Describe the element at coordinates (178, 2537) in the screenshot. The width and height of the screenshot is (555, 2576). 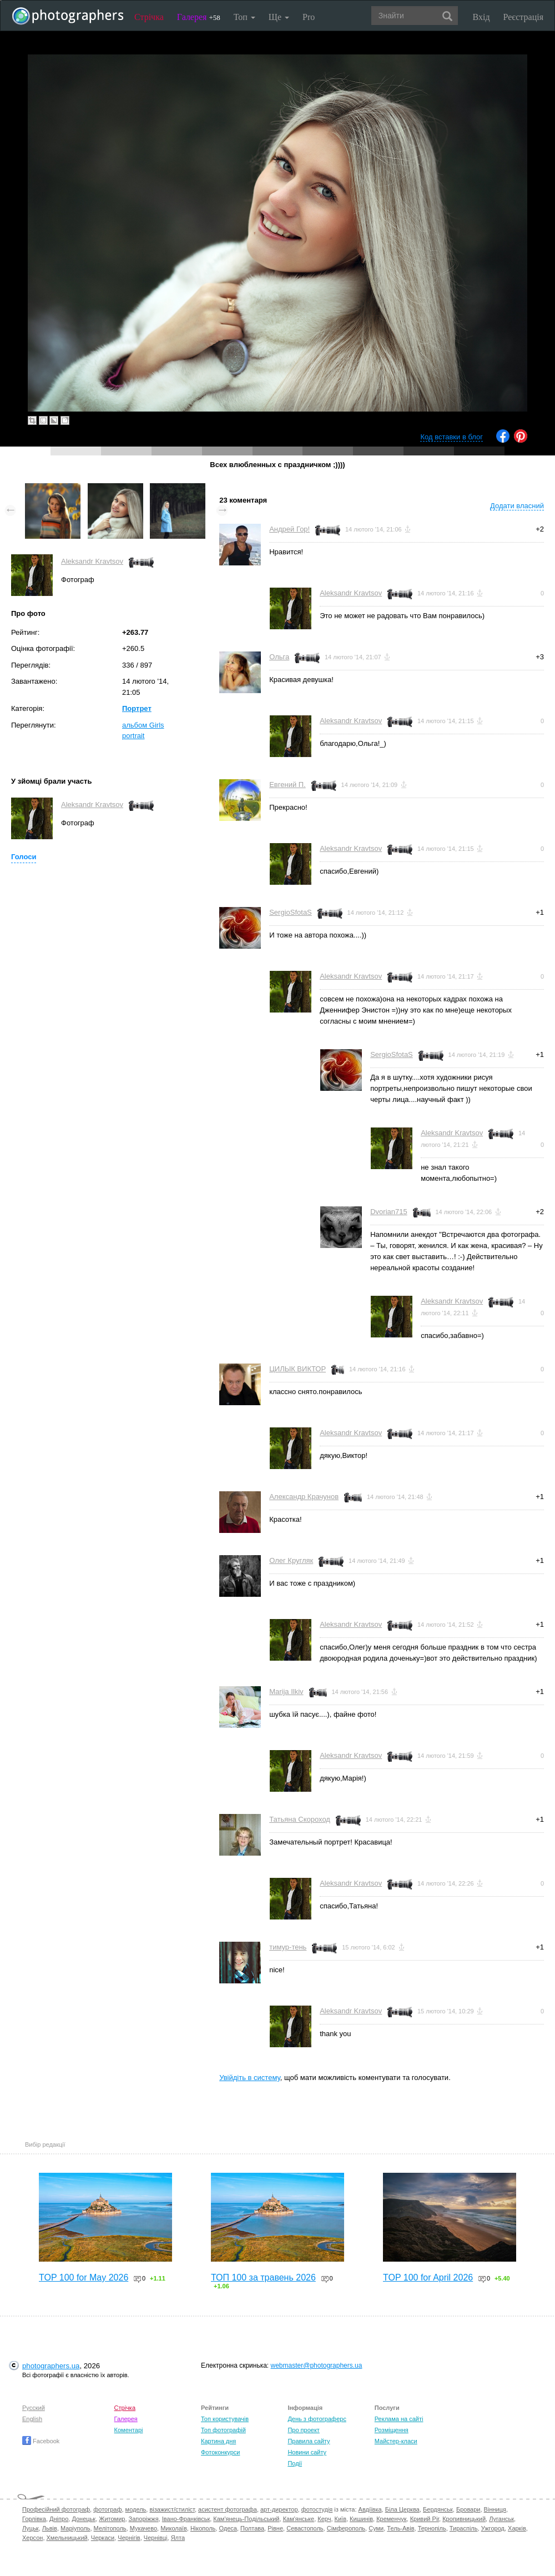
I see `Ялта` at that location.